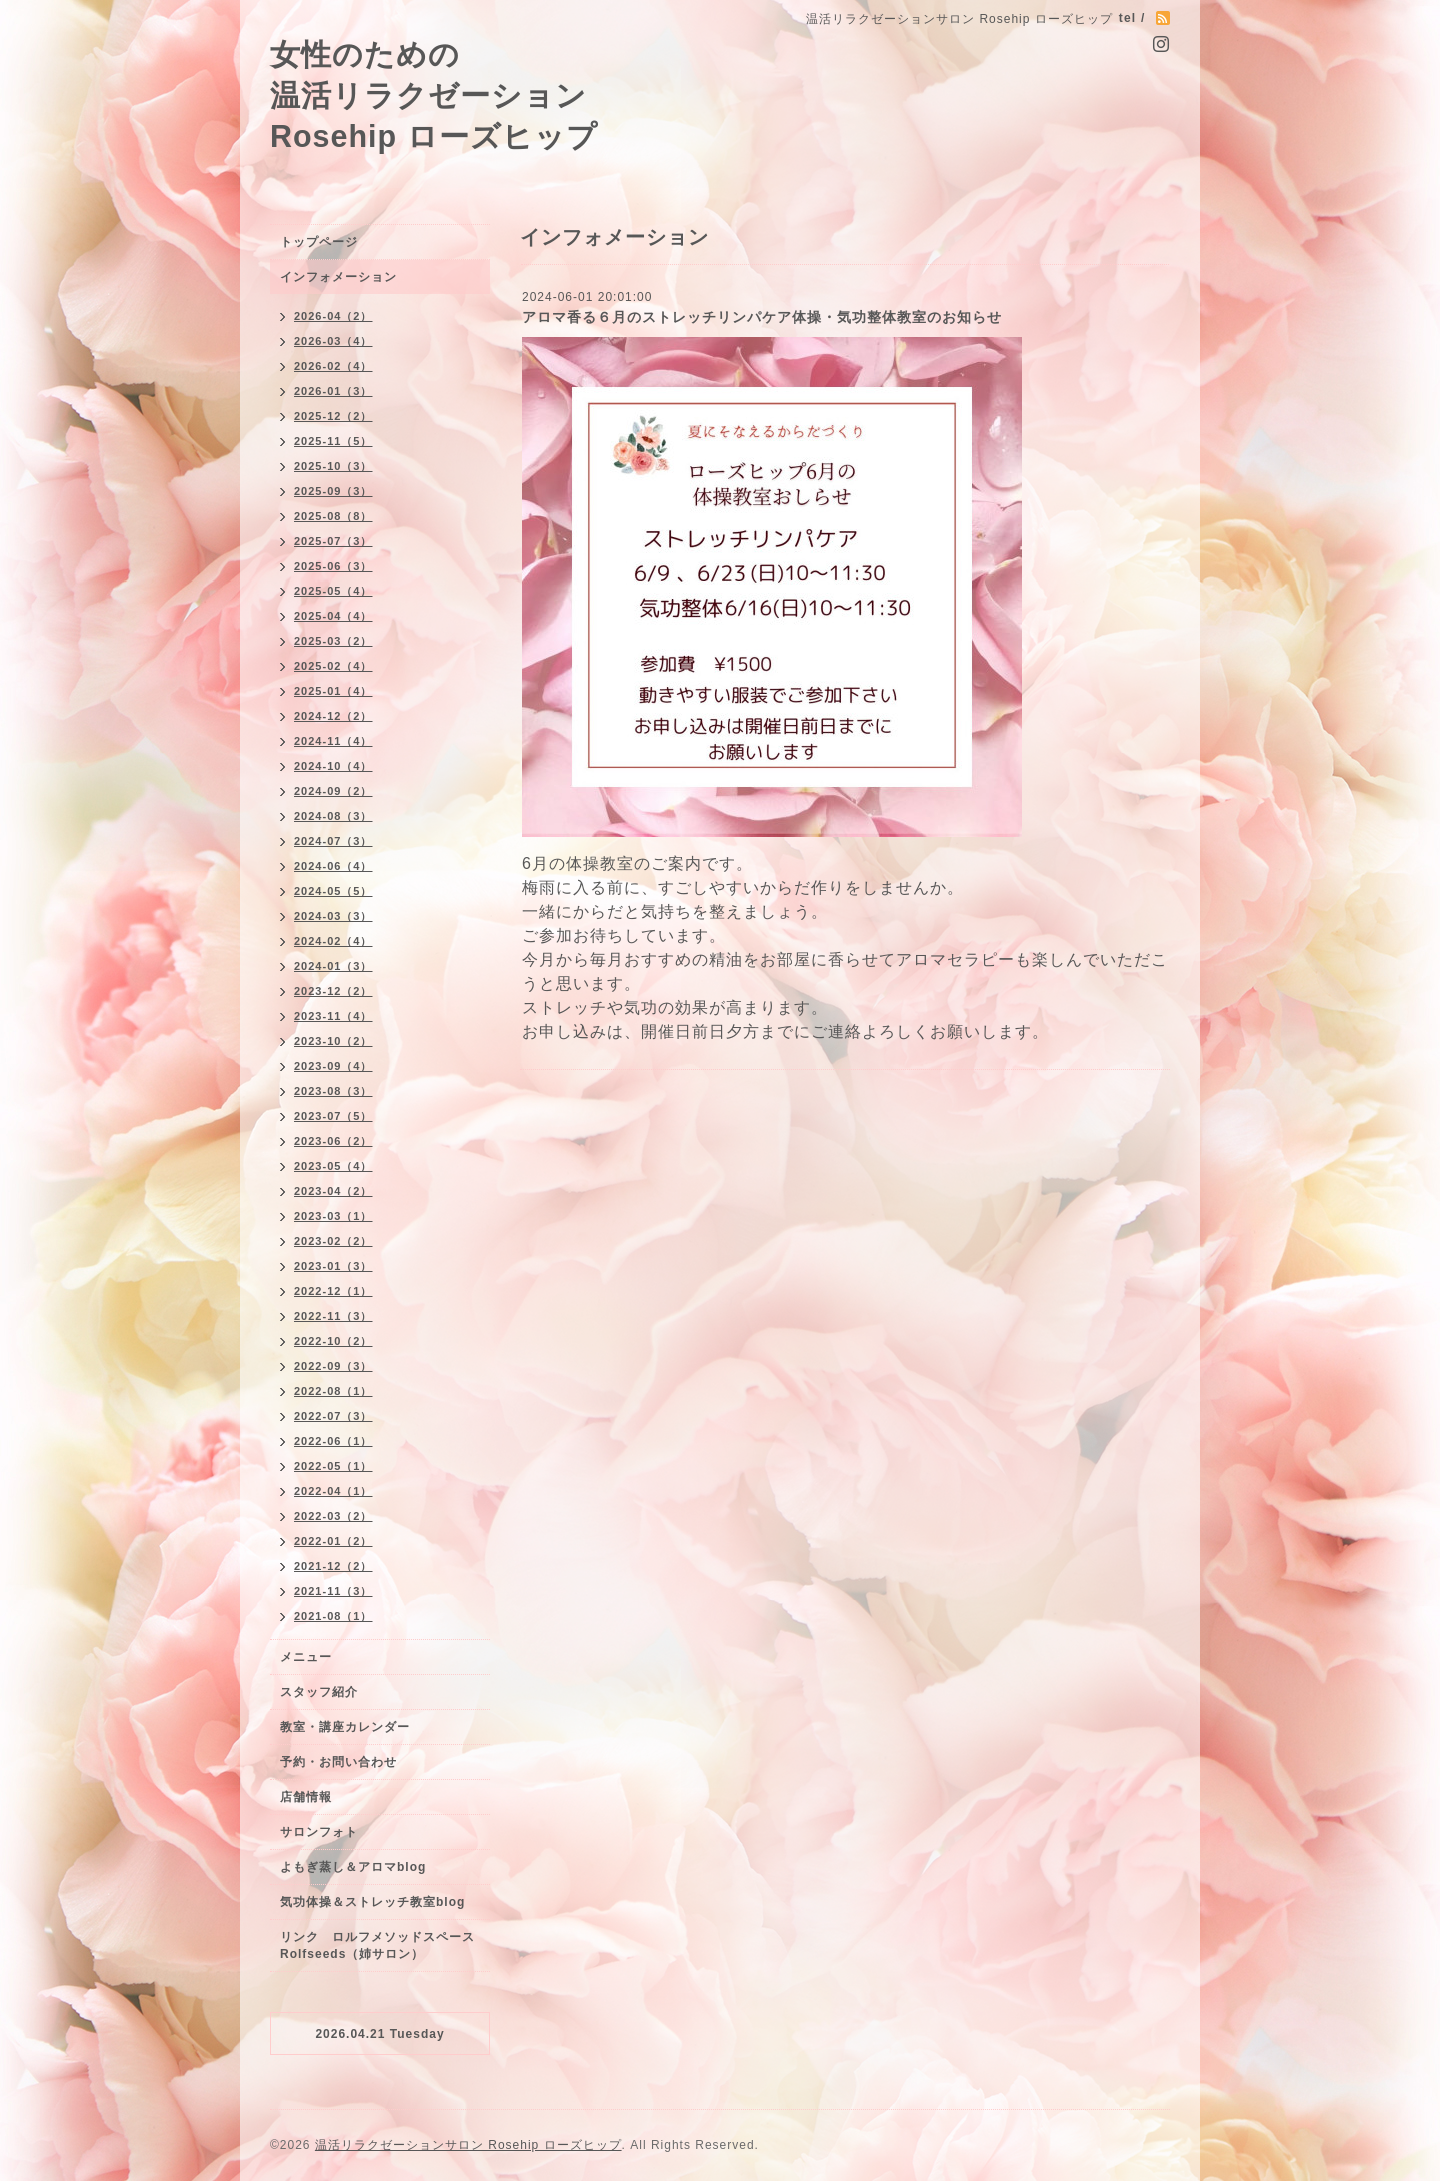  What do you see at coordinates (333, 591) in the screenshot?
I see `2025-05（4）` at bounding box center [333, 591].